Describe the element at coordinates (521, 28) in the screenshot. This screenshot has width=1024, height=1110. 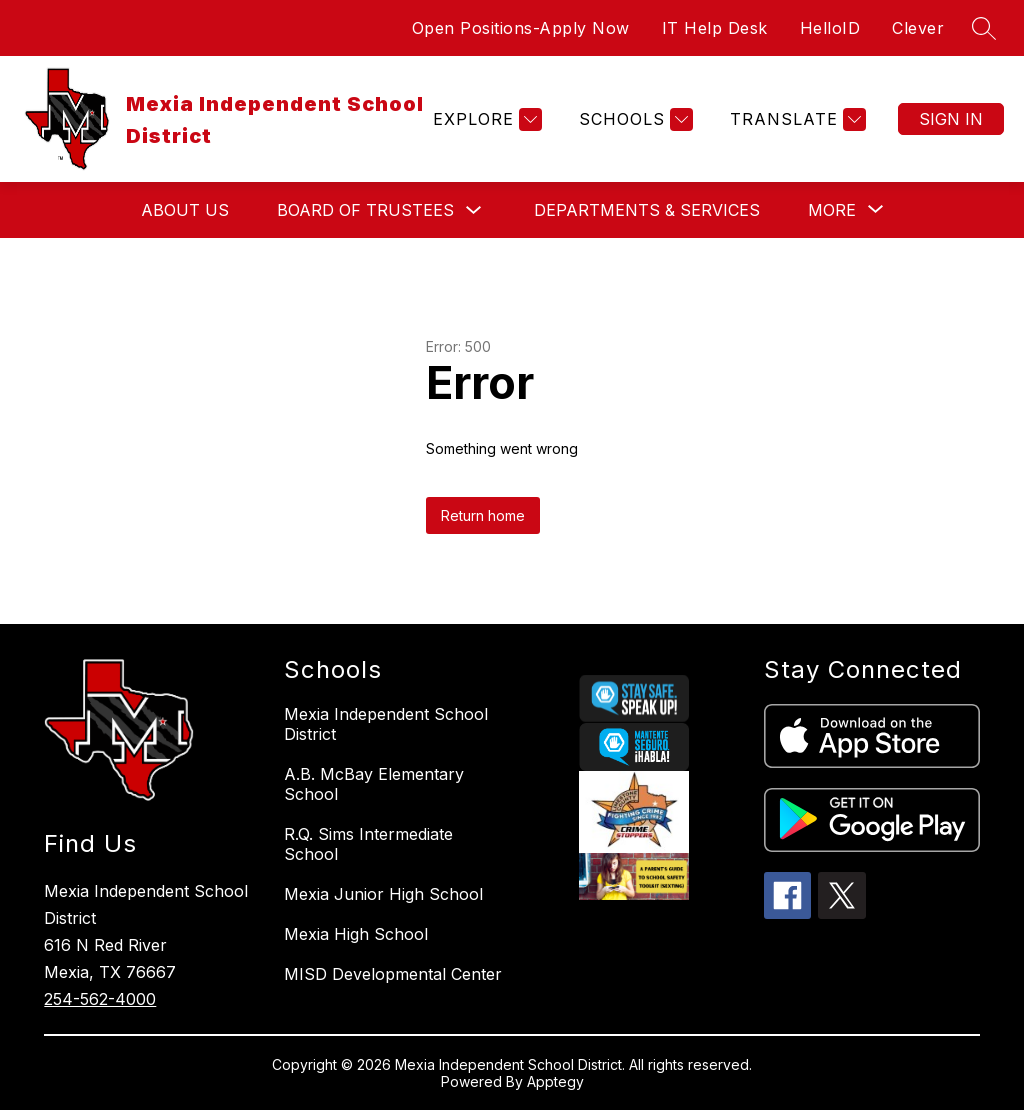
I see `Open Positions-Apply Now` at that location.